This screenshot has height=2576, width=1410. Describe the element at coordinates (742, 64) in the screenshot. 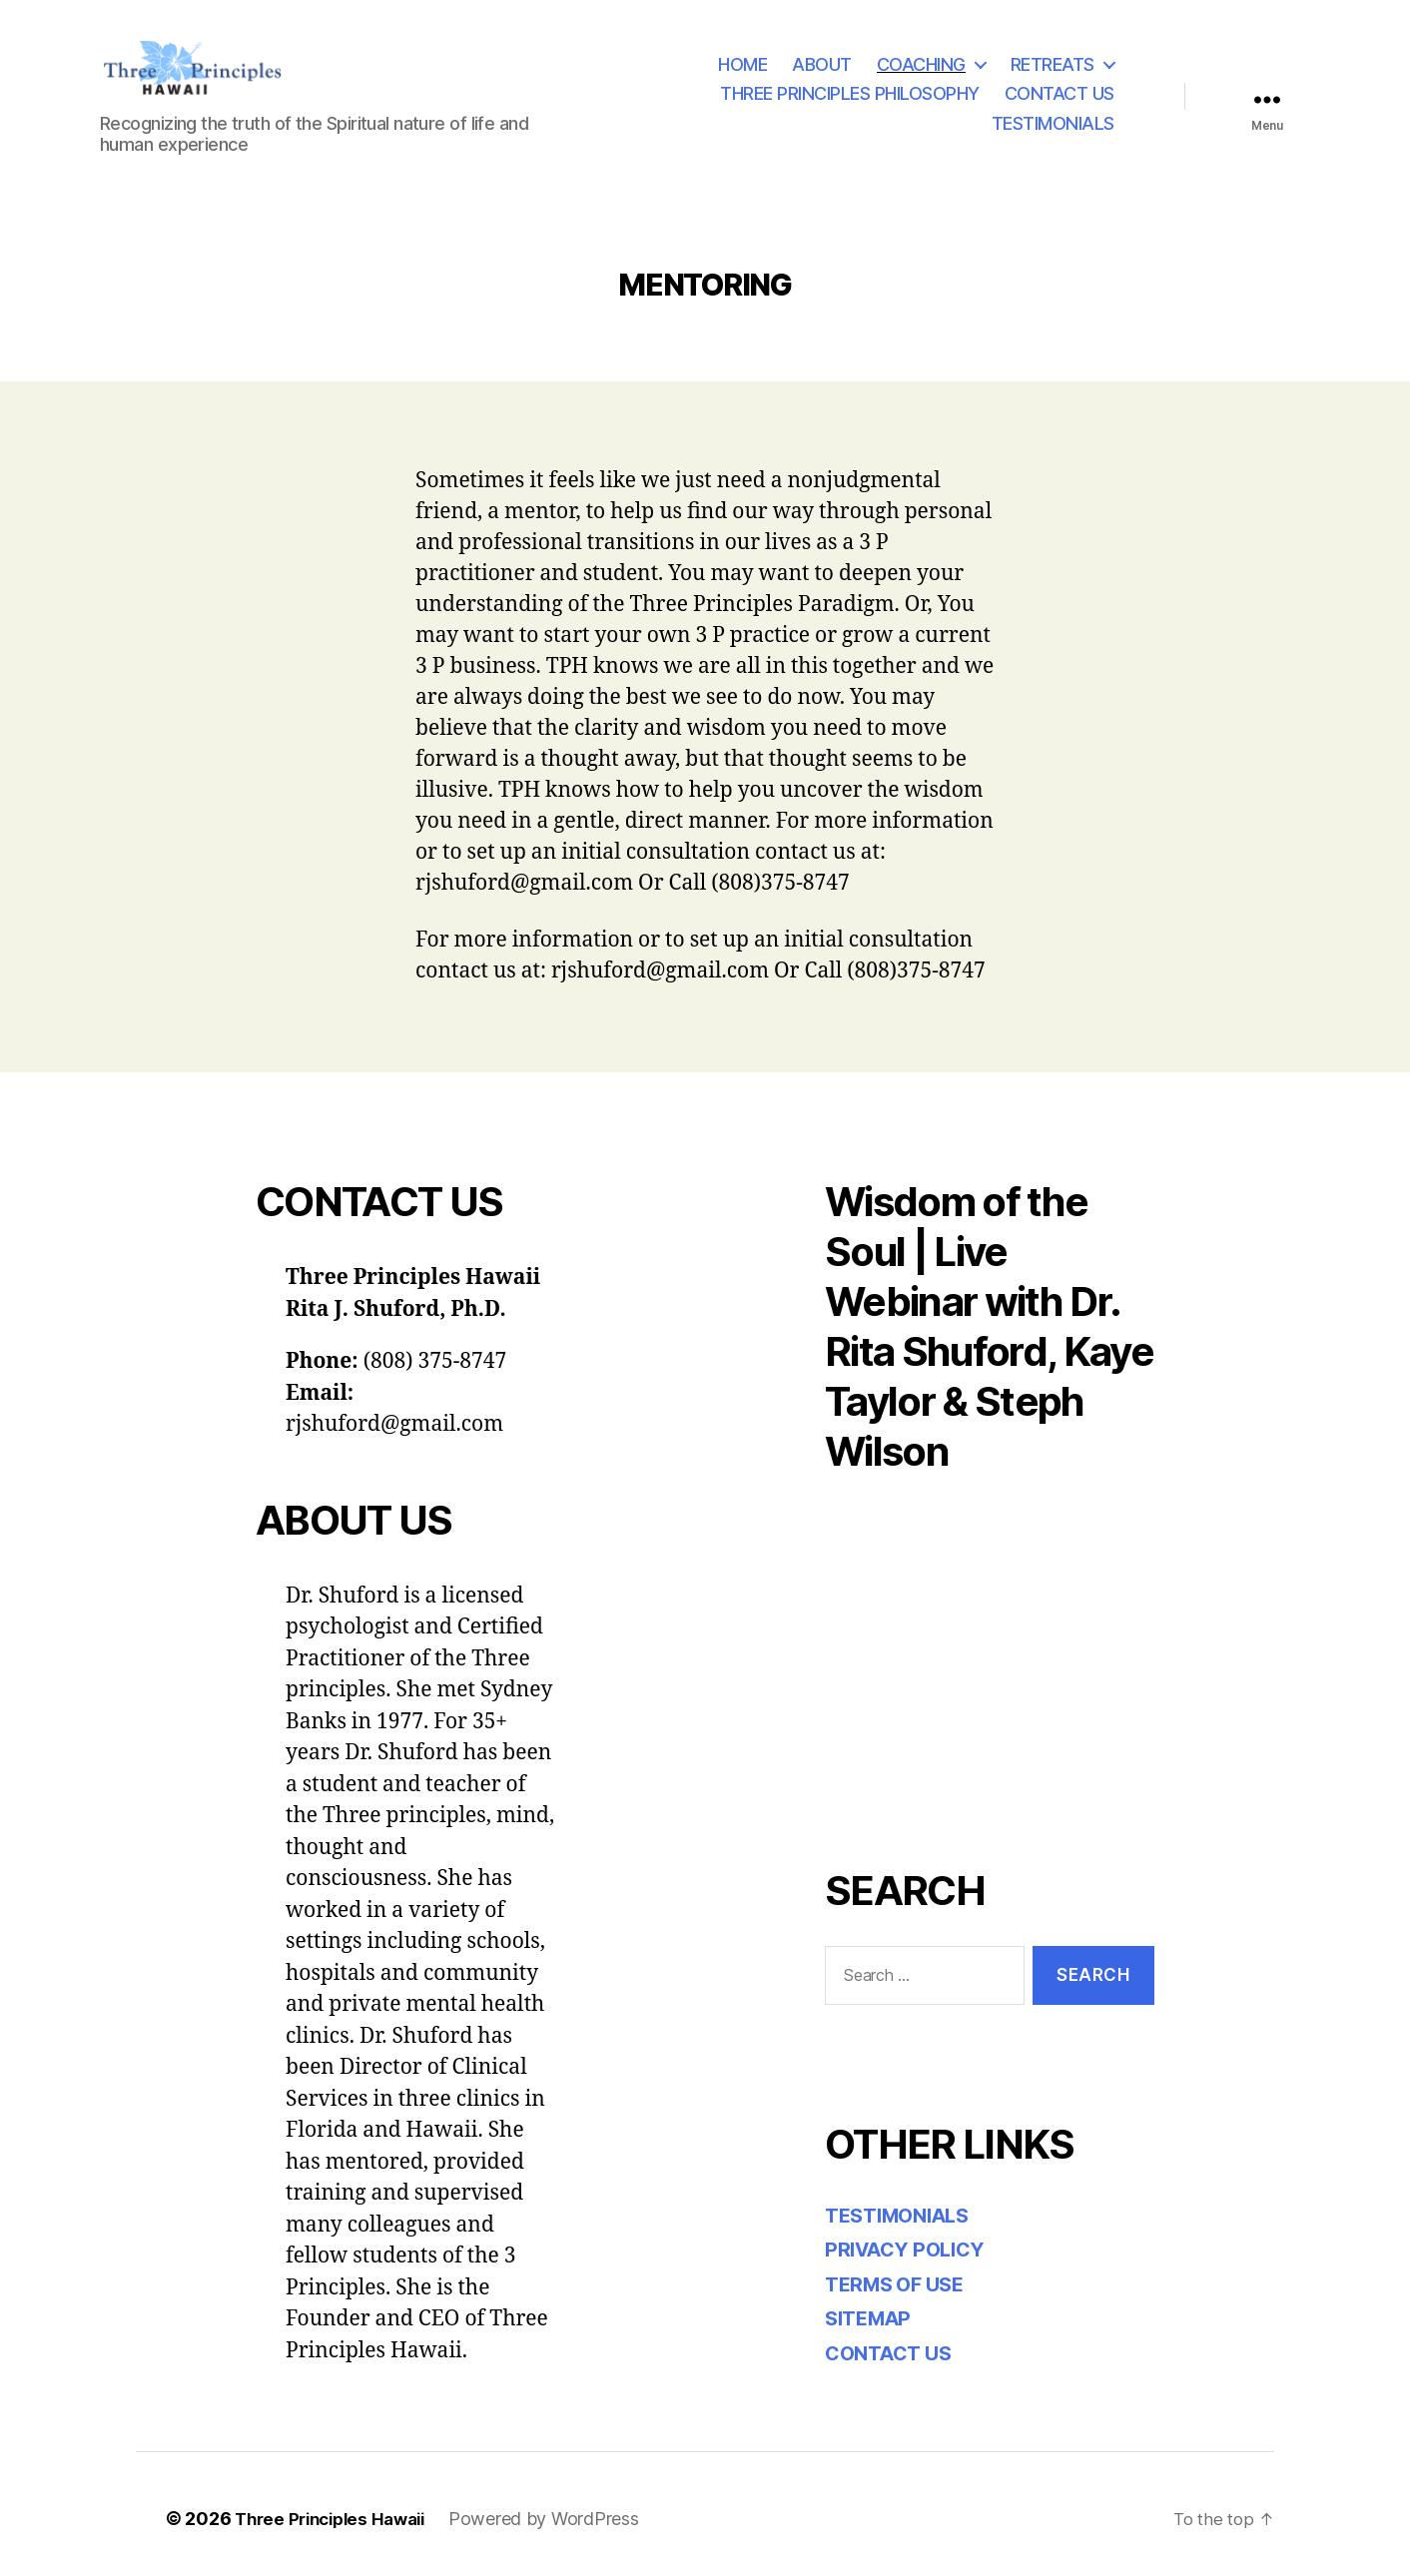

I see `HOME` at that location.